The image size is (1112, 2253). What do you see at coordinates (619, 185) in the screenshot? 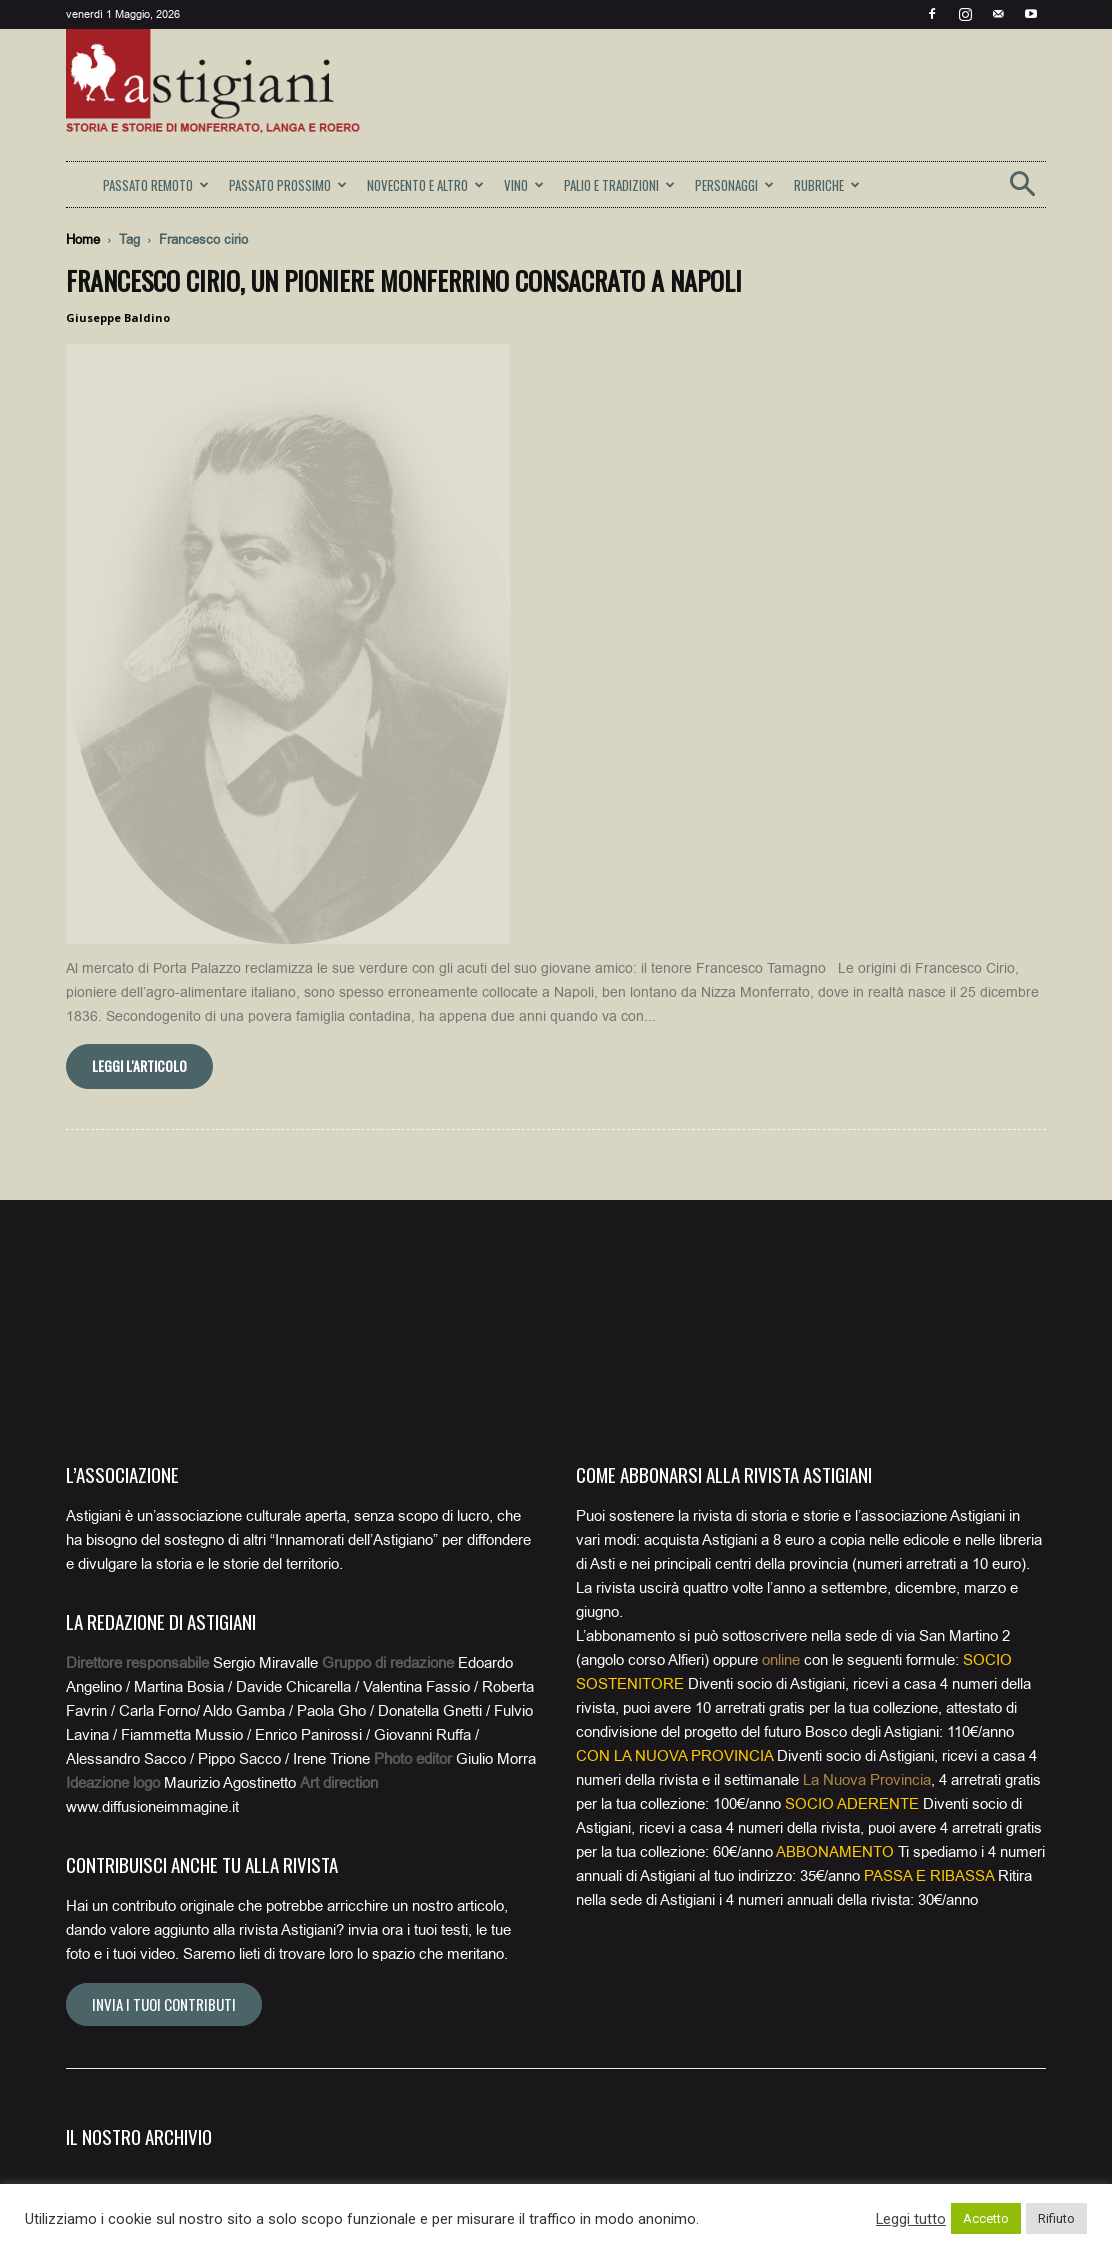
I see `PALIO E TRADIZIONI` at bounding box center [619, 185].